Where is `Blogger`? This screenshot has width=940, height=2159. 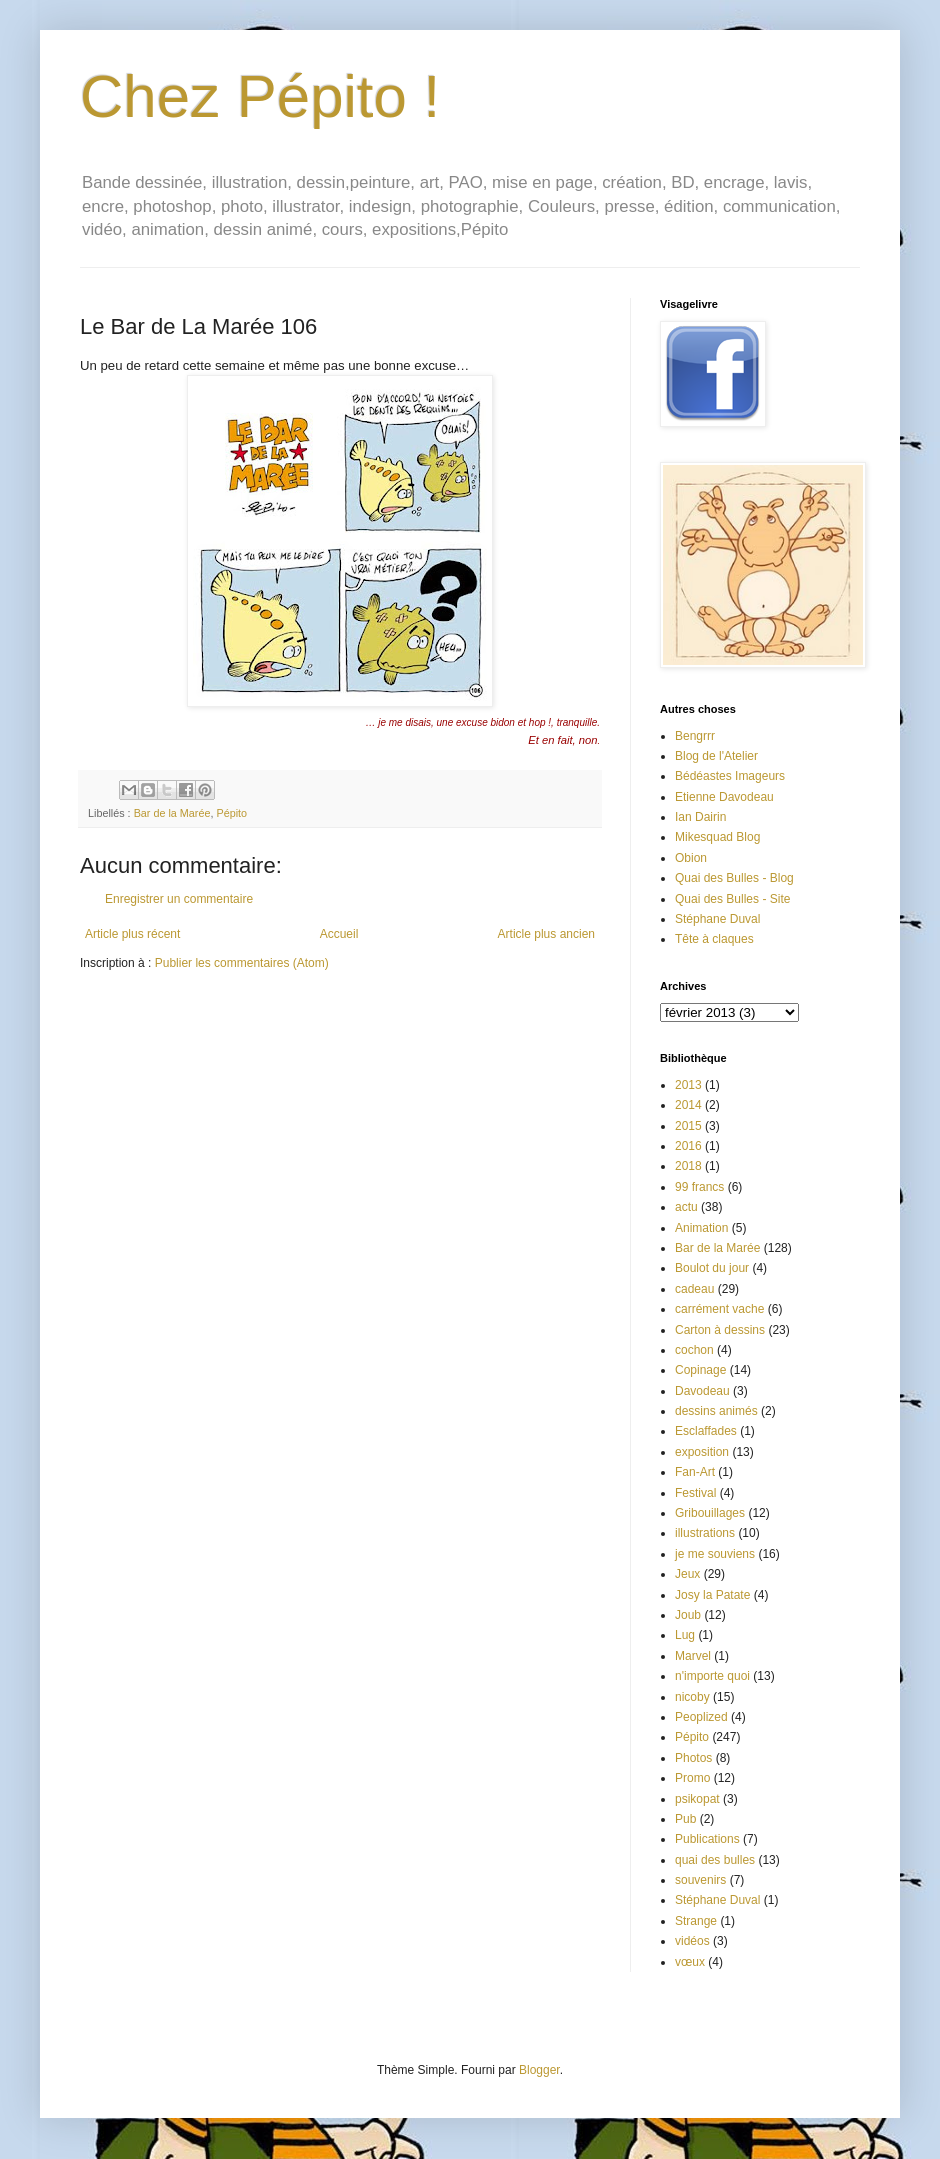
Blogger is located at coordinates (539, 2070).